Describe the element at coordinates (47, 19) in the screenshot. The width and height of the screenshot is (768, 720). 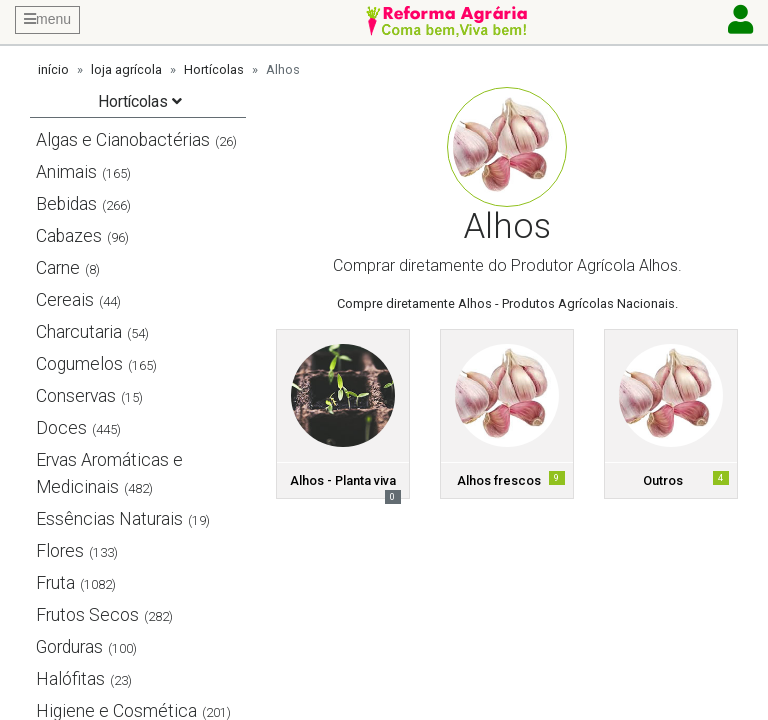
I see `menu` at that location.